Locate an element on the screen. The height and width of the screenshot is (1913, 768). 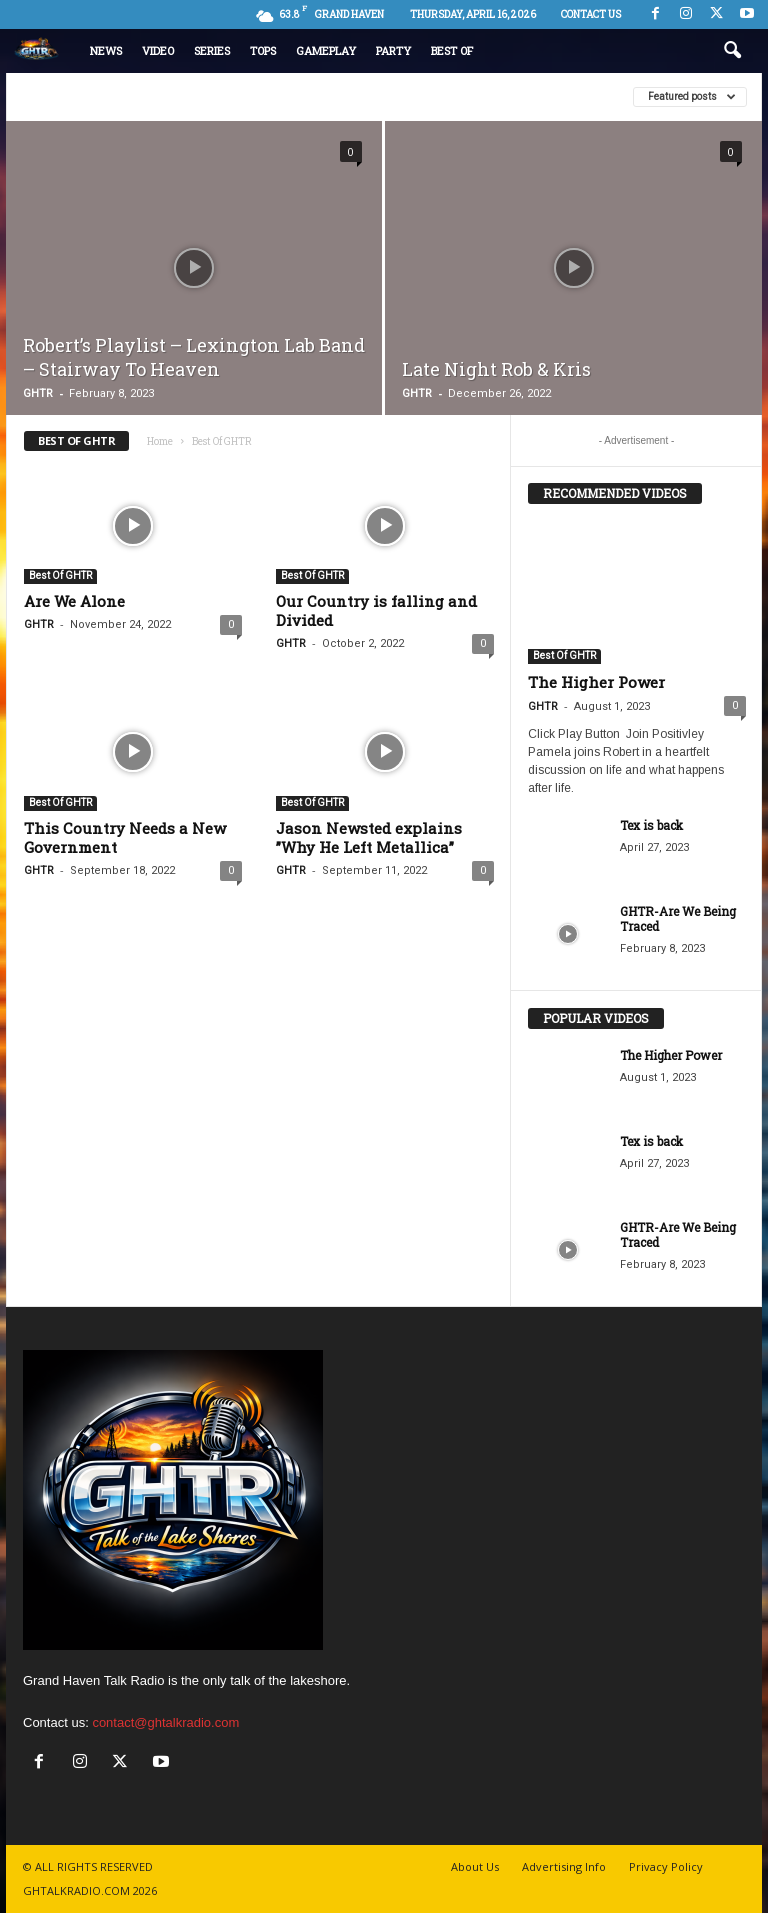
GHTR is located at coordinates (38, 393).